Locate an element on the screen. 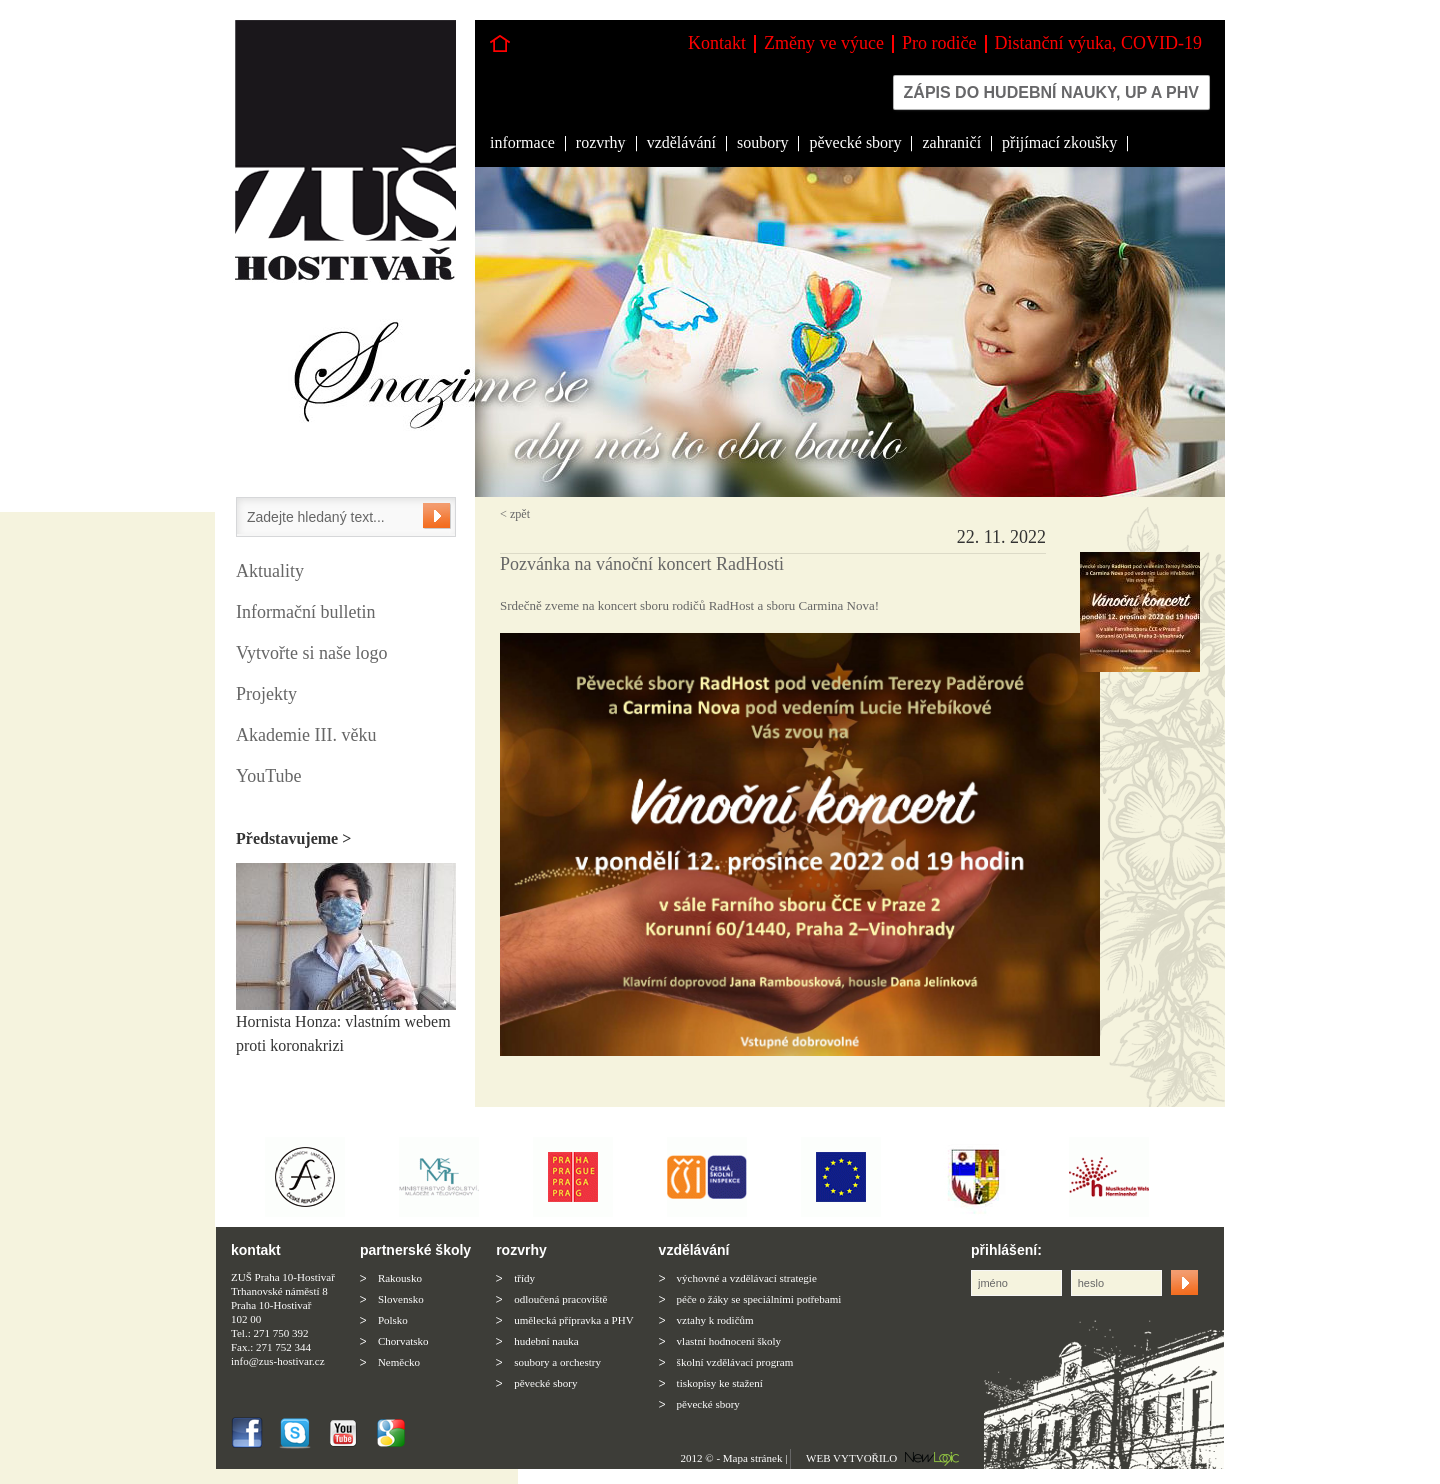 Image resolution: width=1440 pixels, height=1484 pixels. vztahy k rodičům is located at coordinates (715, 1320).